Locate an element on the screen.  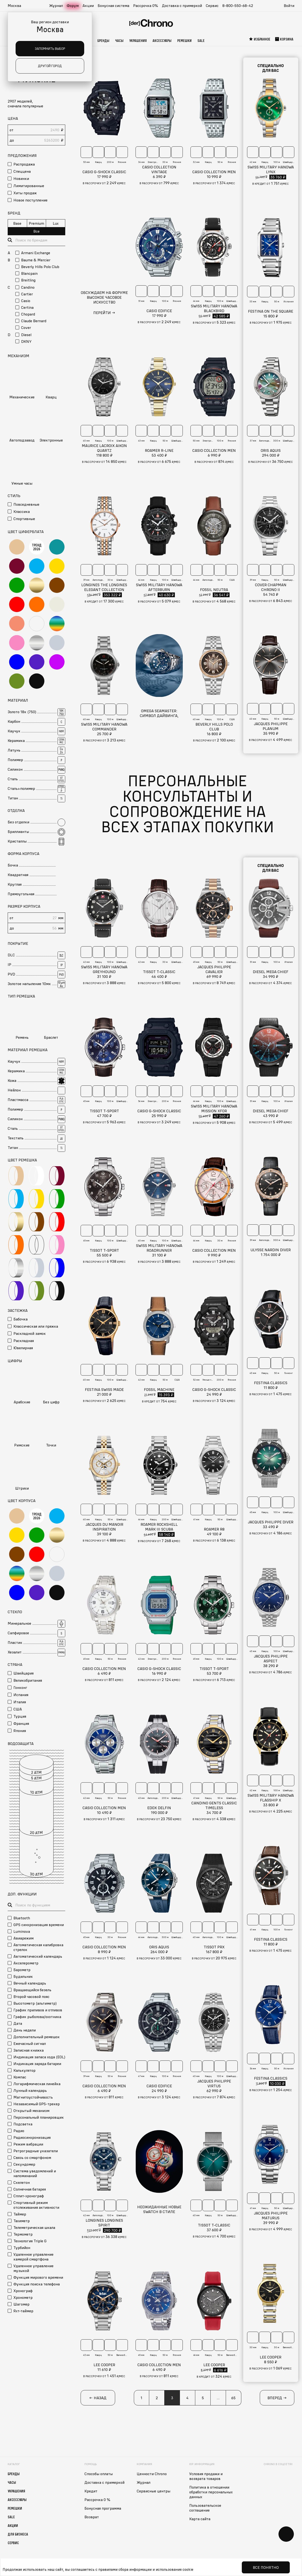
Записная книжка is located at coordinates (28, 2050).